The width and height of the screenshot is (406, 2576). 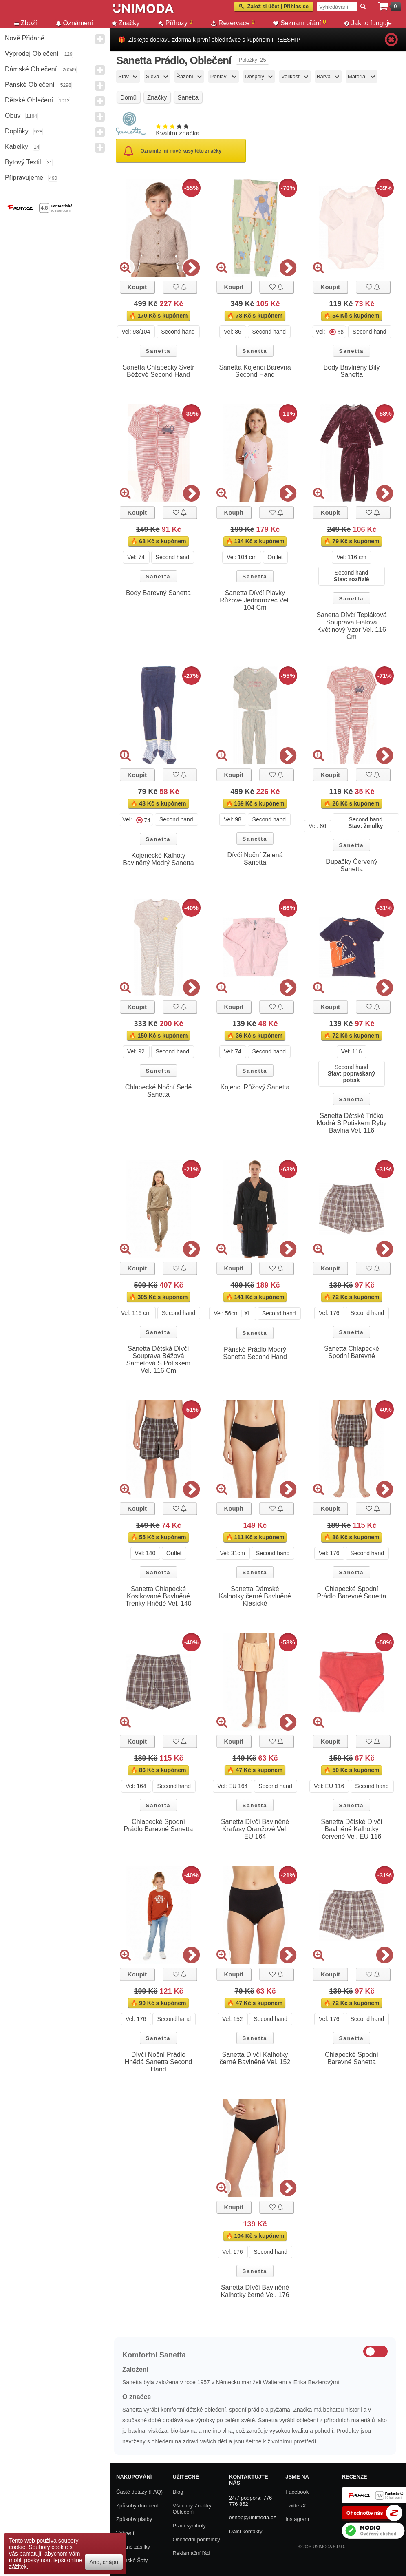 What do you see at coordinates (158, 351) in the screenshot?
I see `Sanetta` at bounding box center [158, 351].